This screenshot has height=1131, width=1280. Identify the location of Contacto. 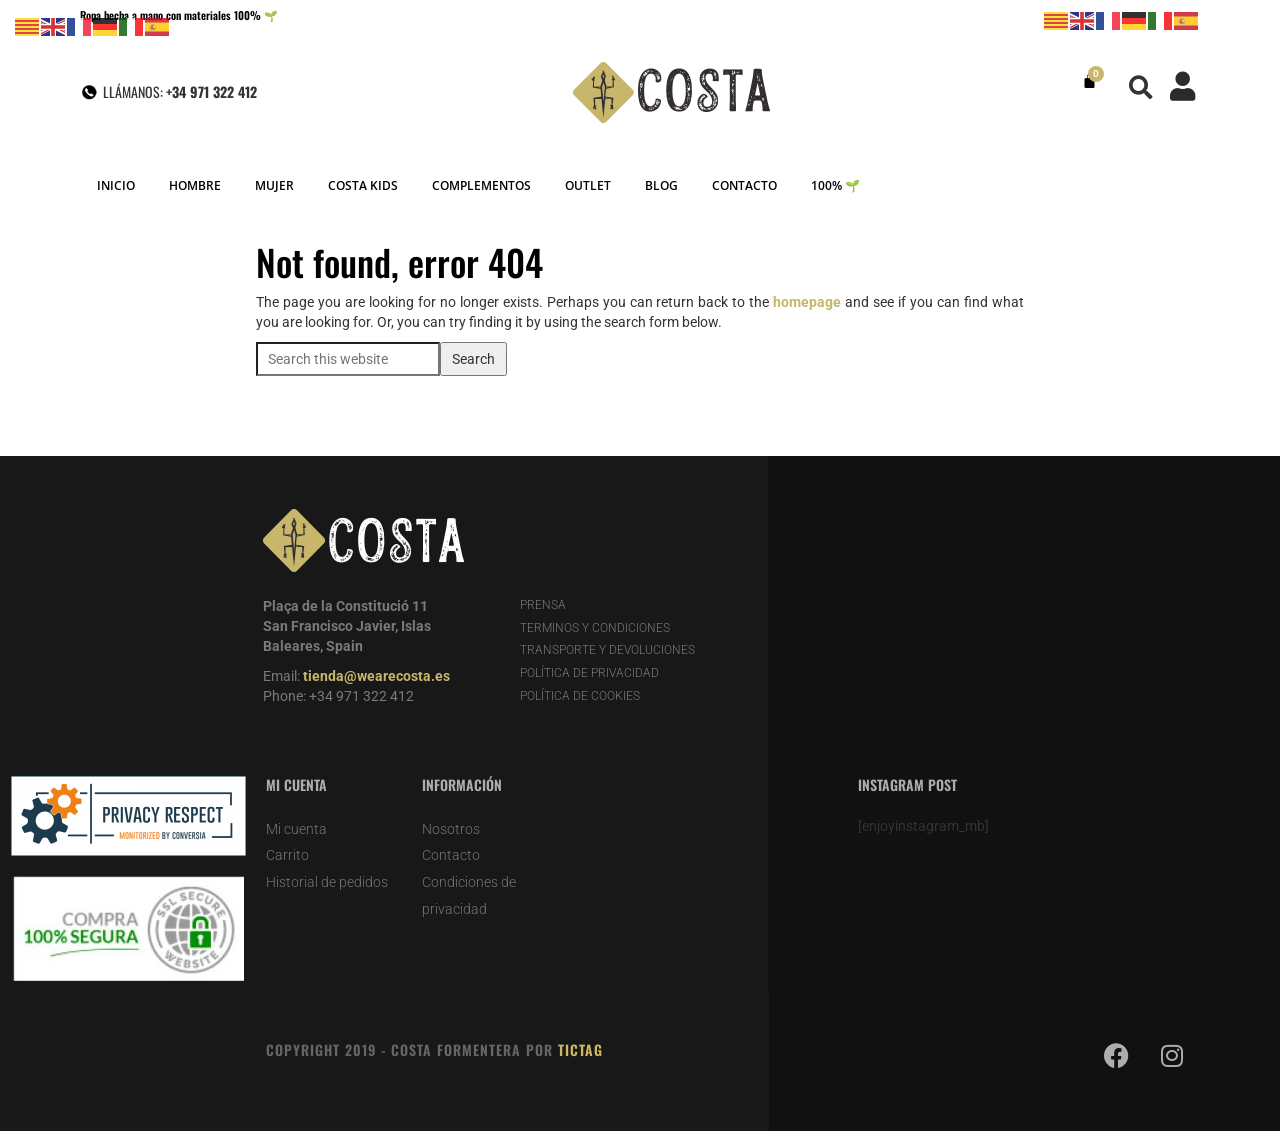
(451, 855).